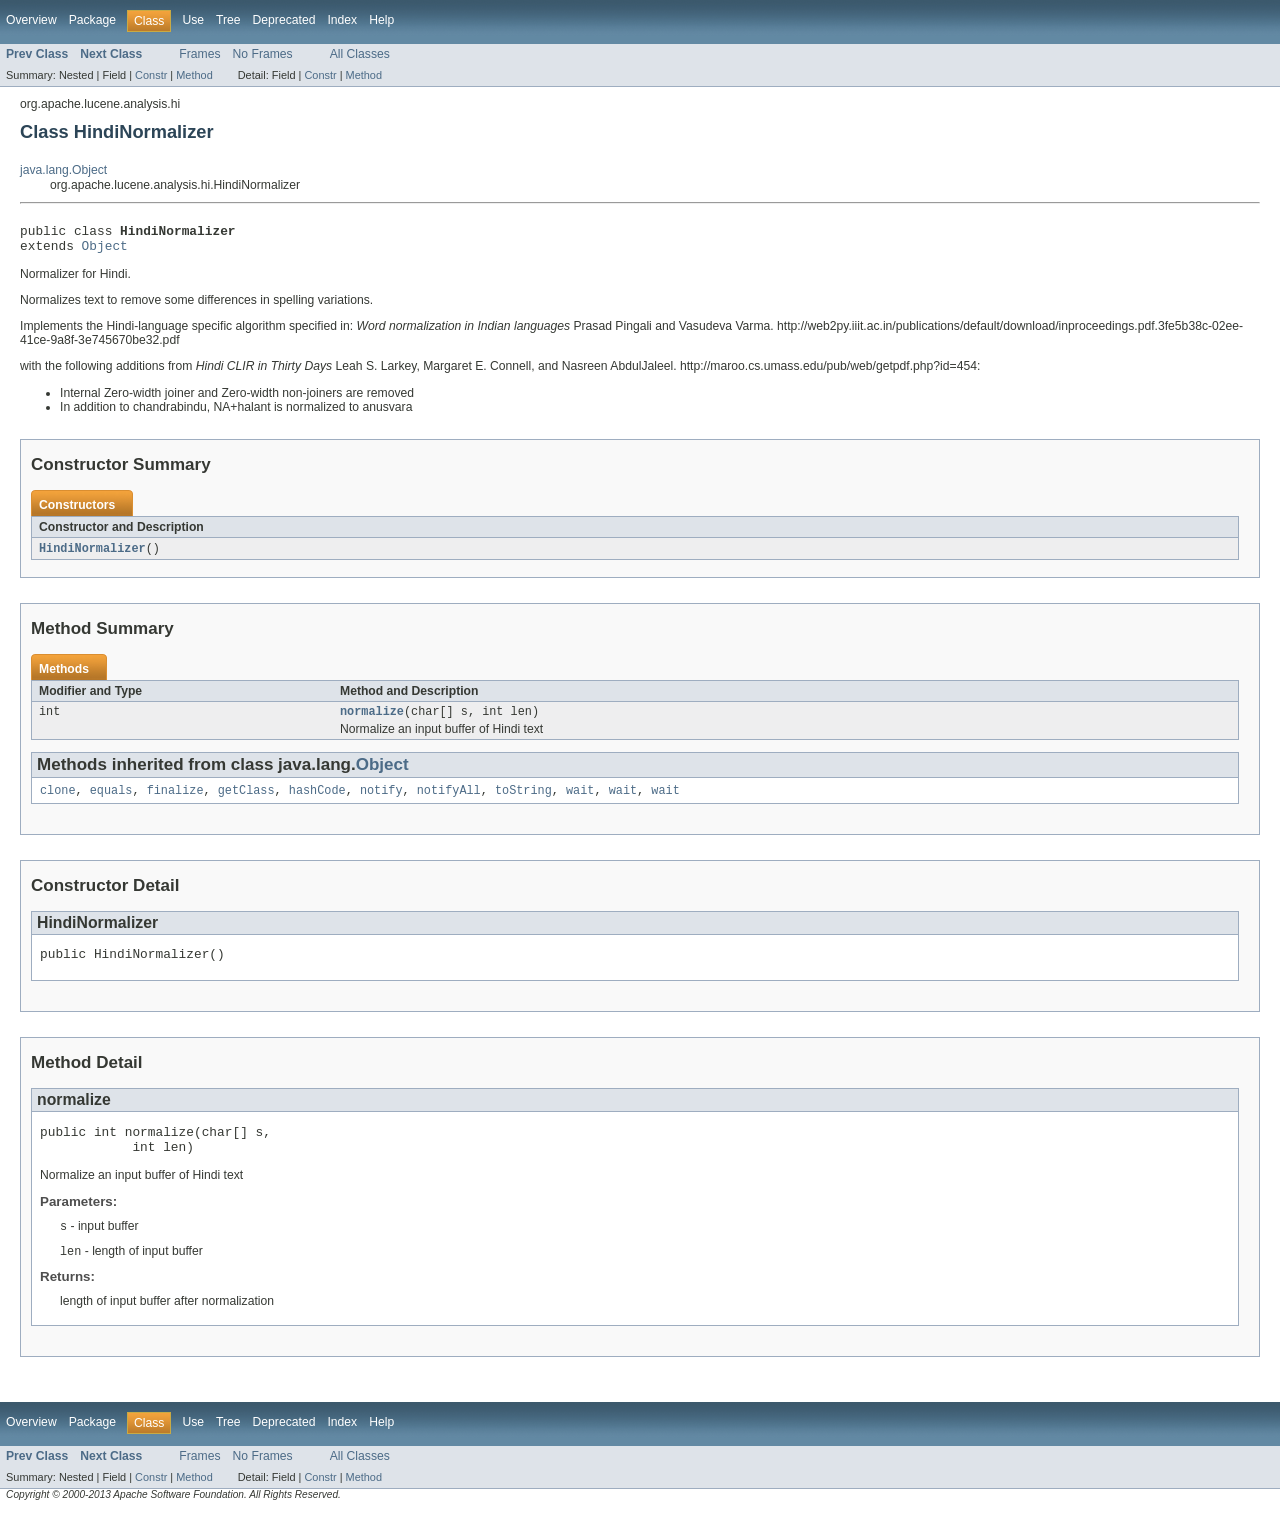  What do you see at coordinates (193, 20) in the screenshot?
I see `Use` at bounding box center [193, 20].